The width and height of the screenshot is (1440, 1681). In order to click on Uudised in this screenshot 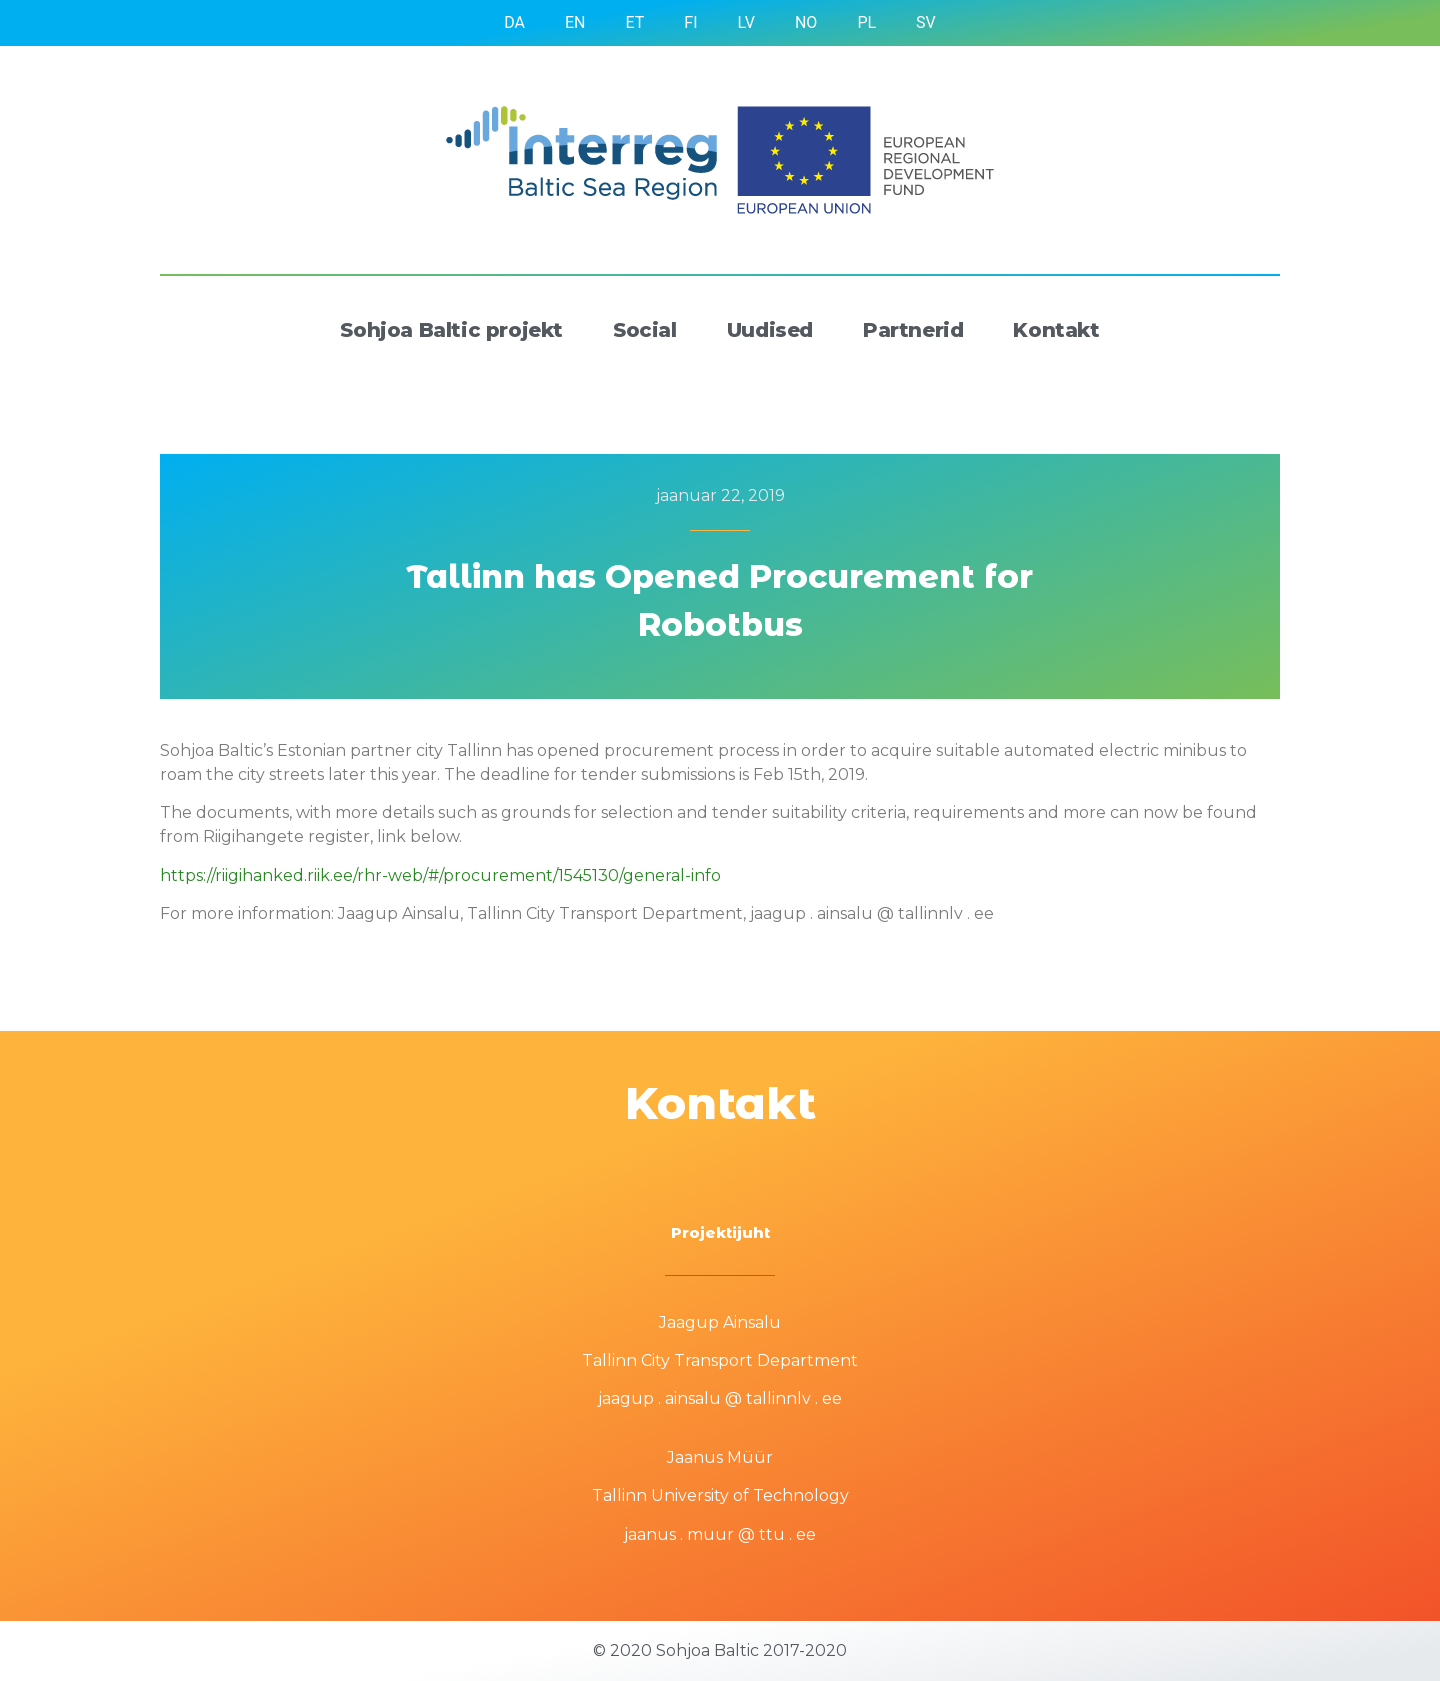, I will do `click(770, 330)`.